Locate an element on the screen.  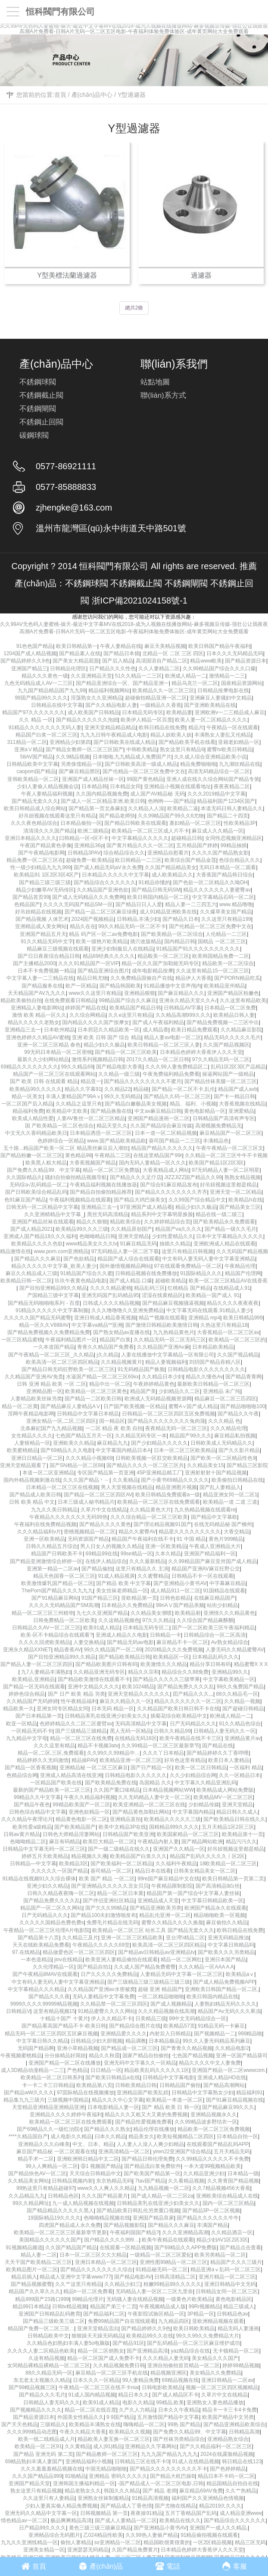
丰满人妻精品国产99Aⅴ is located at coordinates (73, 1096).